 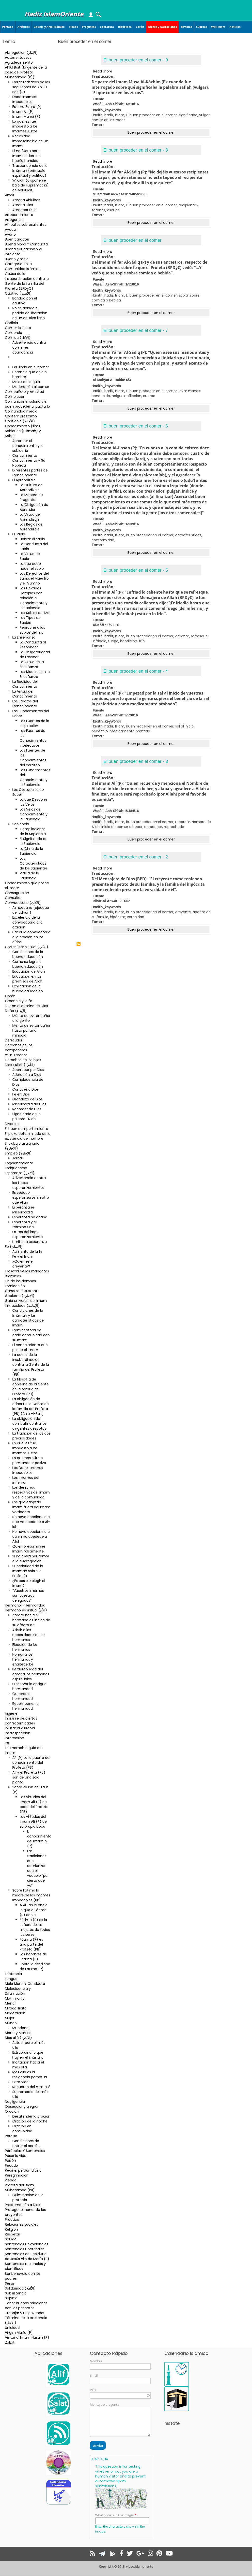 I want to click on Súplicas, so click(x=201, y=26).